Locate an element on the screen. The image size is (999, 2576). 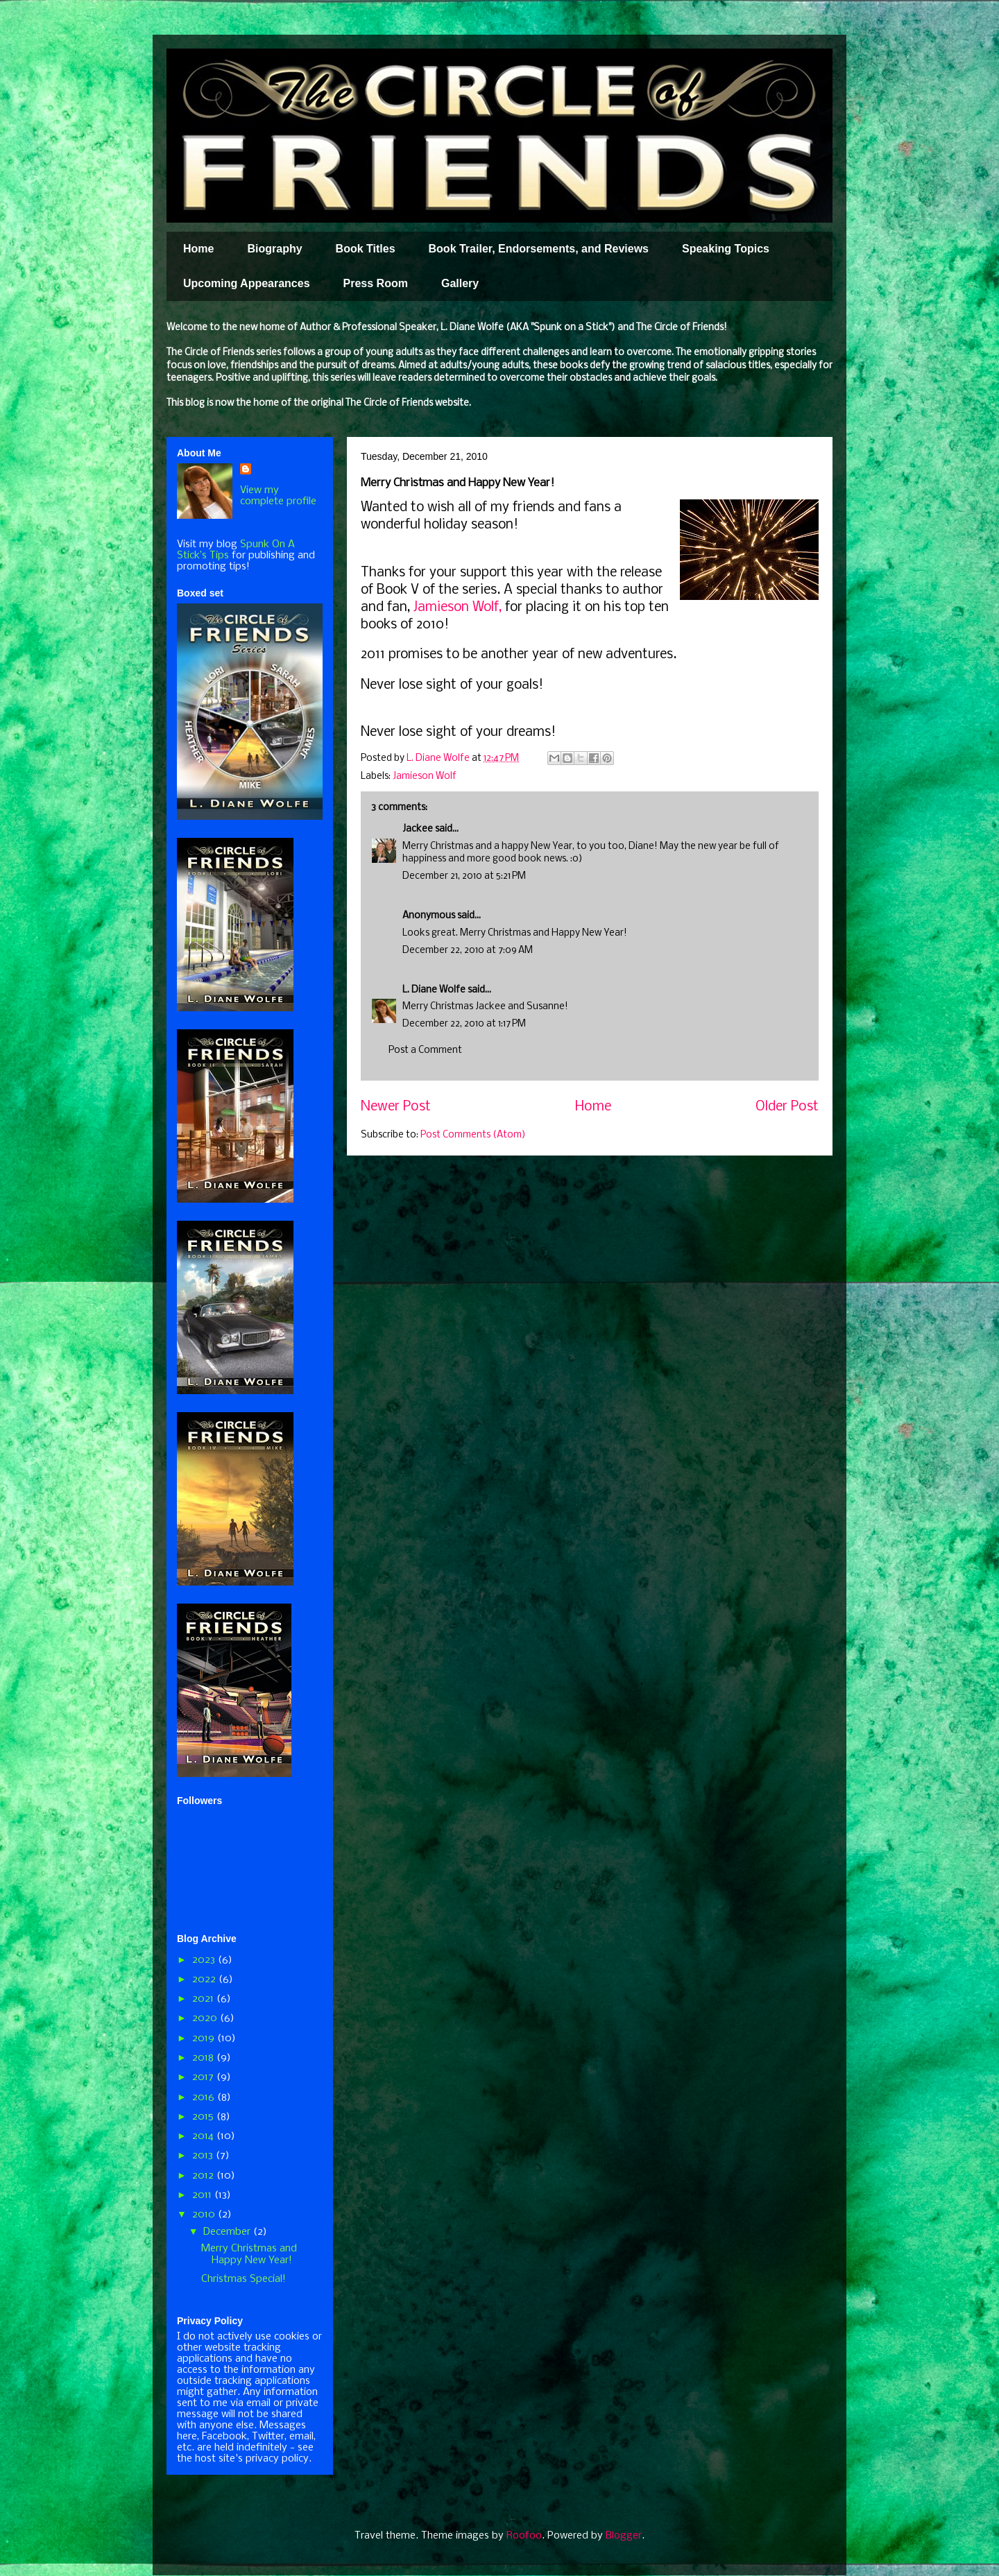
L. Diane Wolfe is located at coordinates (434, 990).